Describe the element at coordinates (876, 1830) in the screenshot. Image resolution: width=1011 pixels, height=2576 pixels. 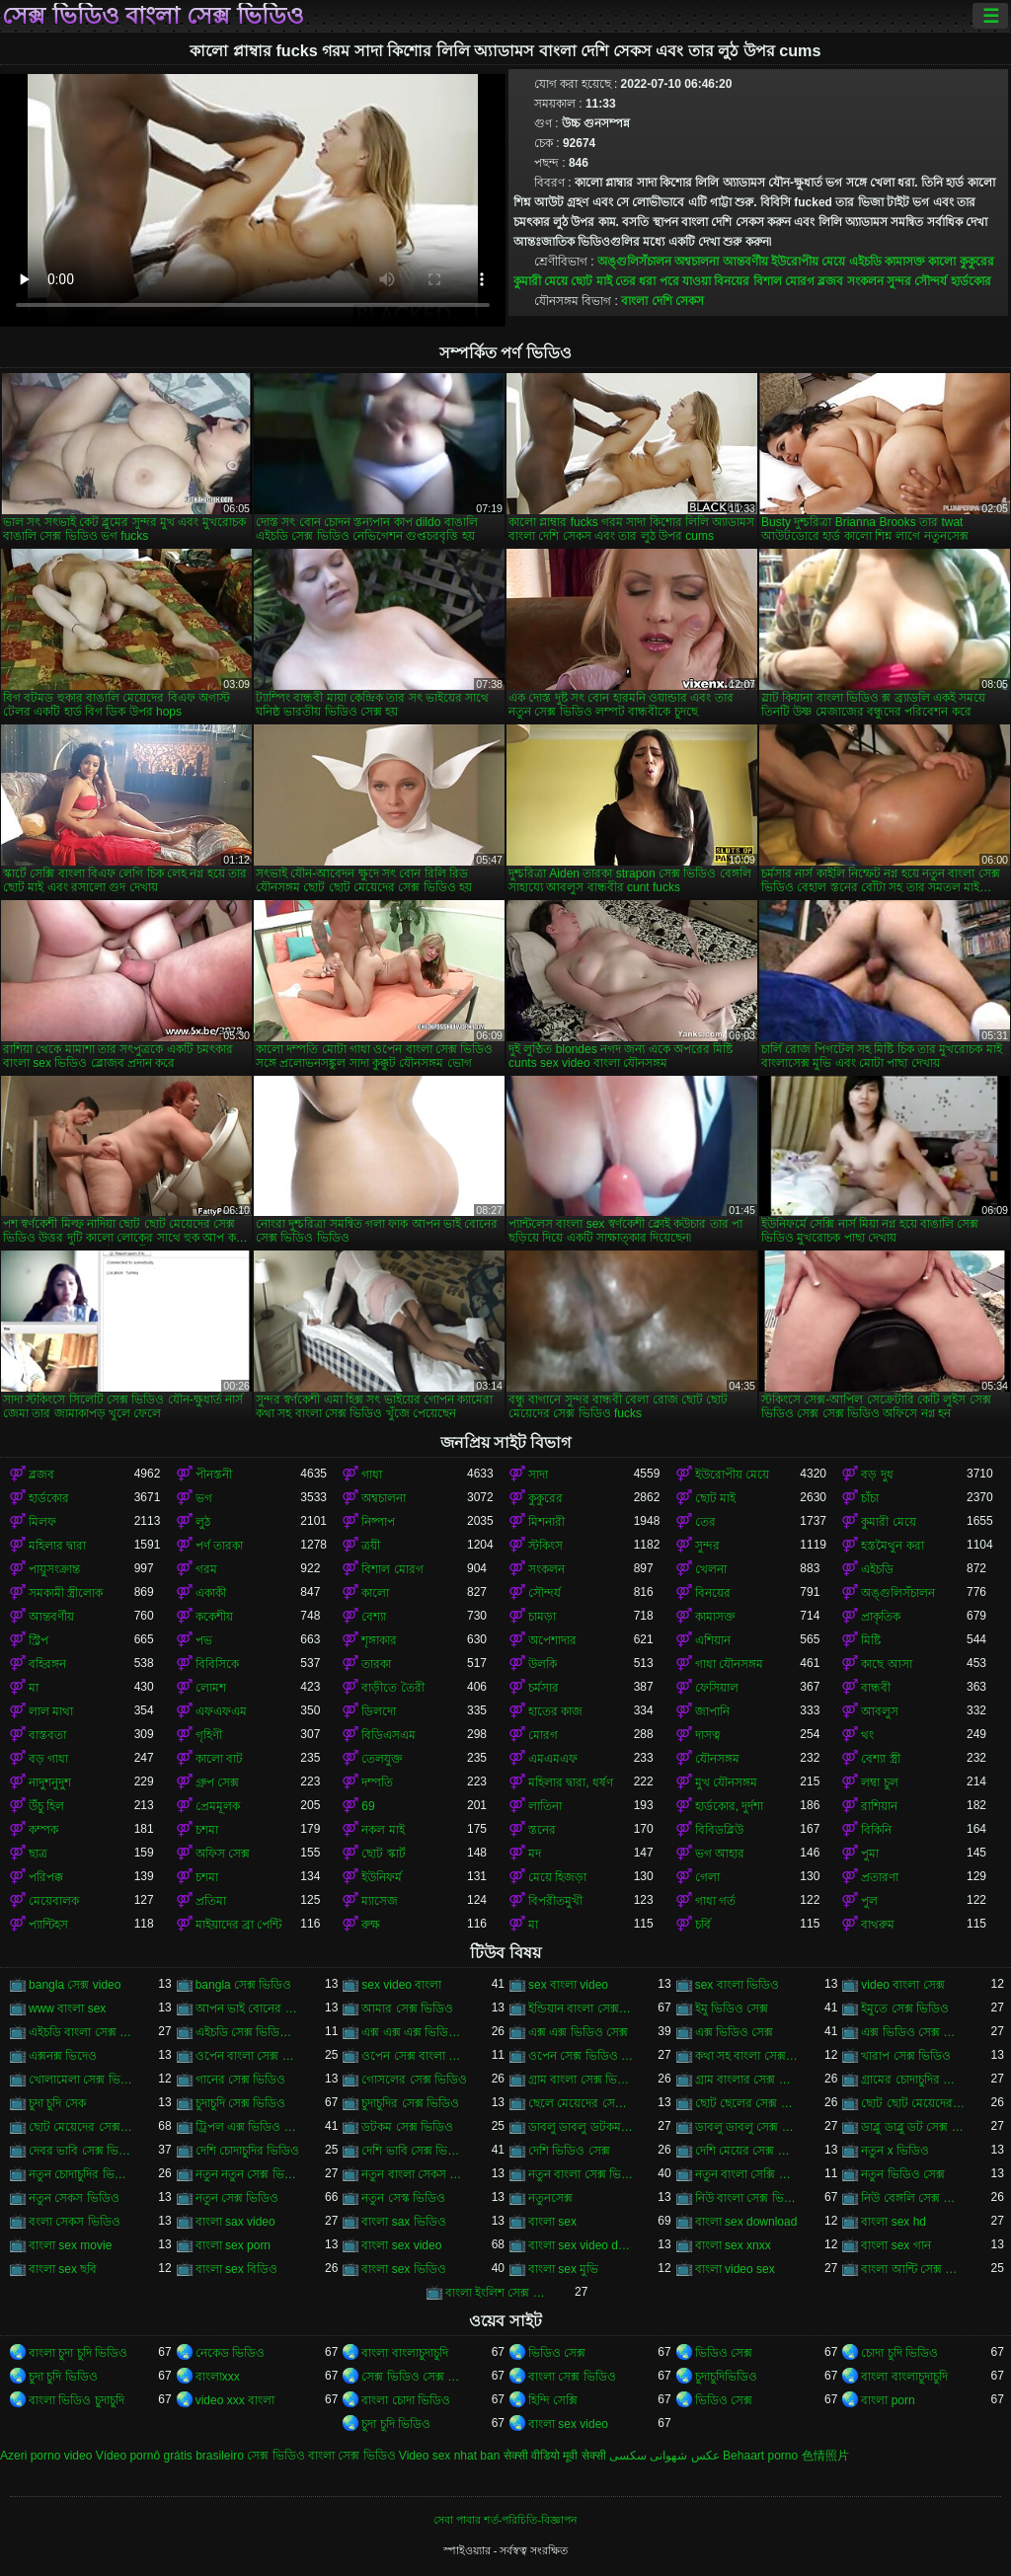
I see `বিকিনি` at that location.